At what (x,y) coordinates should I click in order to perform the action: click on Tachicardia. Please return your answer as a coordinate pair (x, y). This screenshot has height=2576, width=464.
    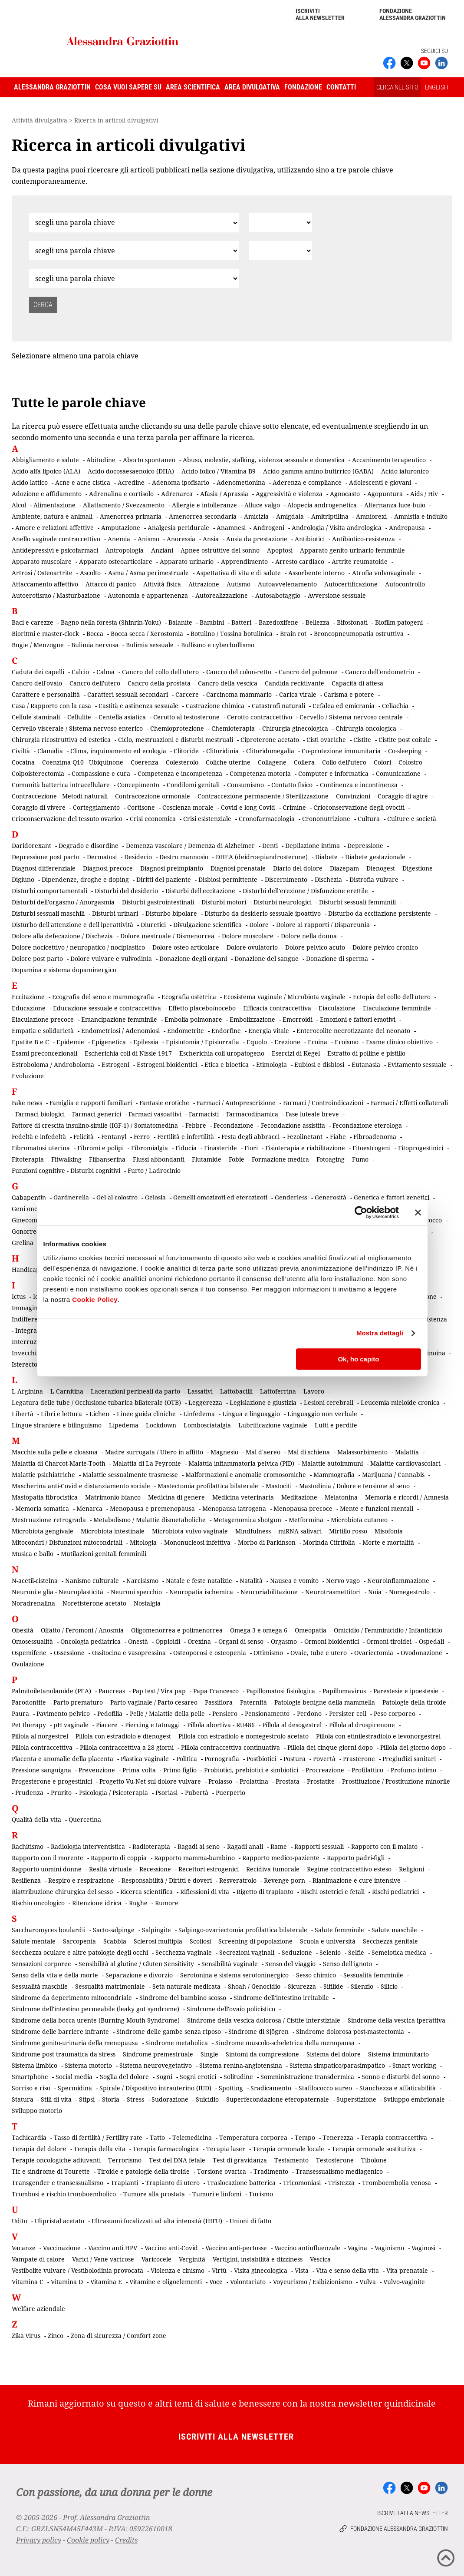
    Looking at the image, I should click on (29, 2137).